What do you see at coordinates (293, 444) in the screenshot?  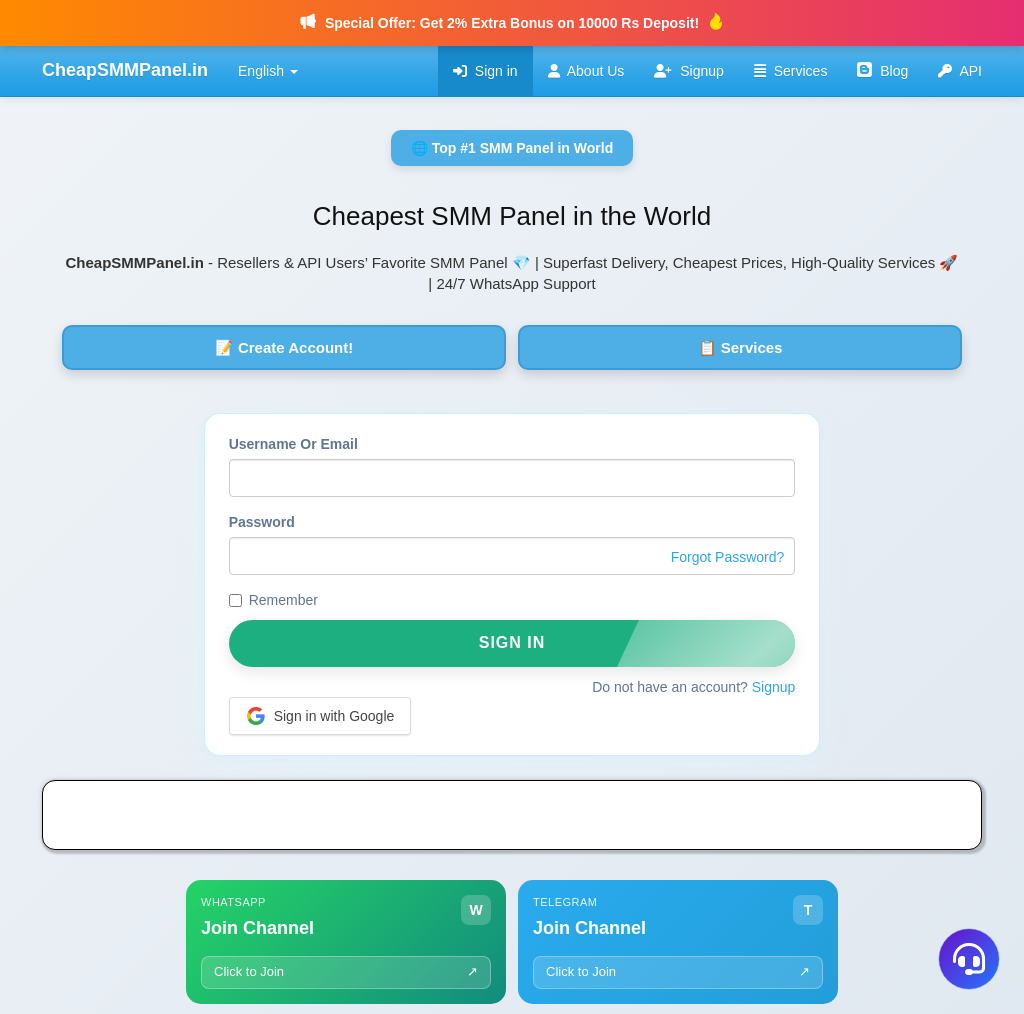 I see `Username Or Email` at bounding box center [293, 444].